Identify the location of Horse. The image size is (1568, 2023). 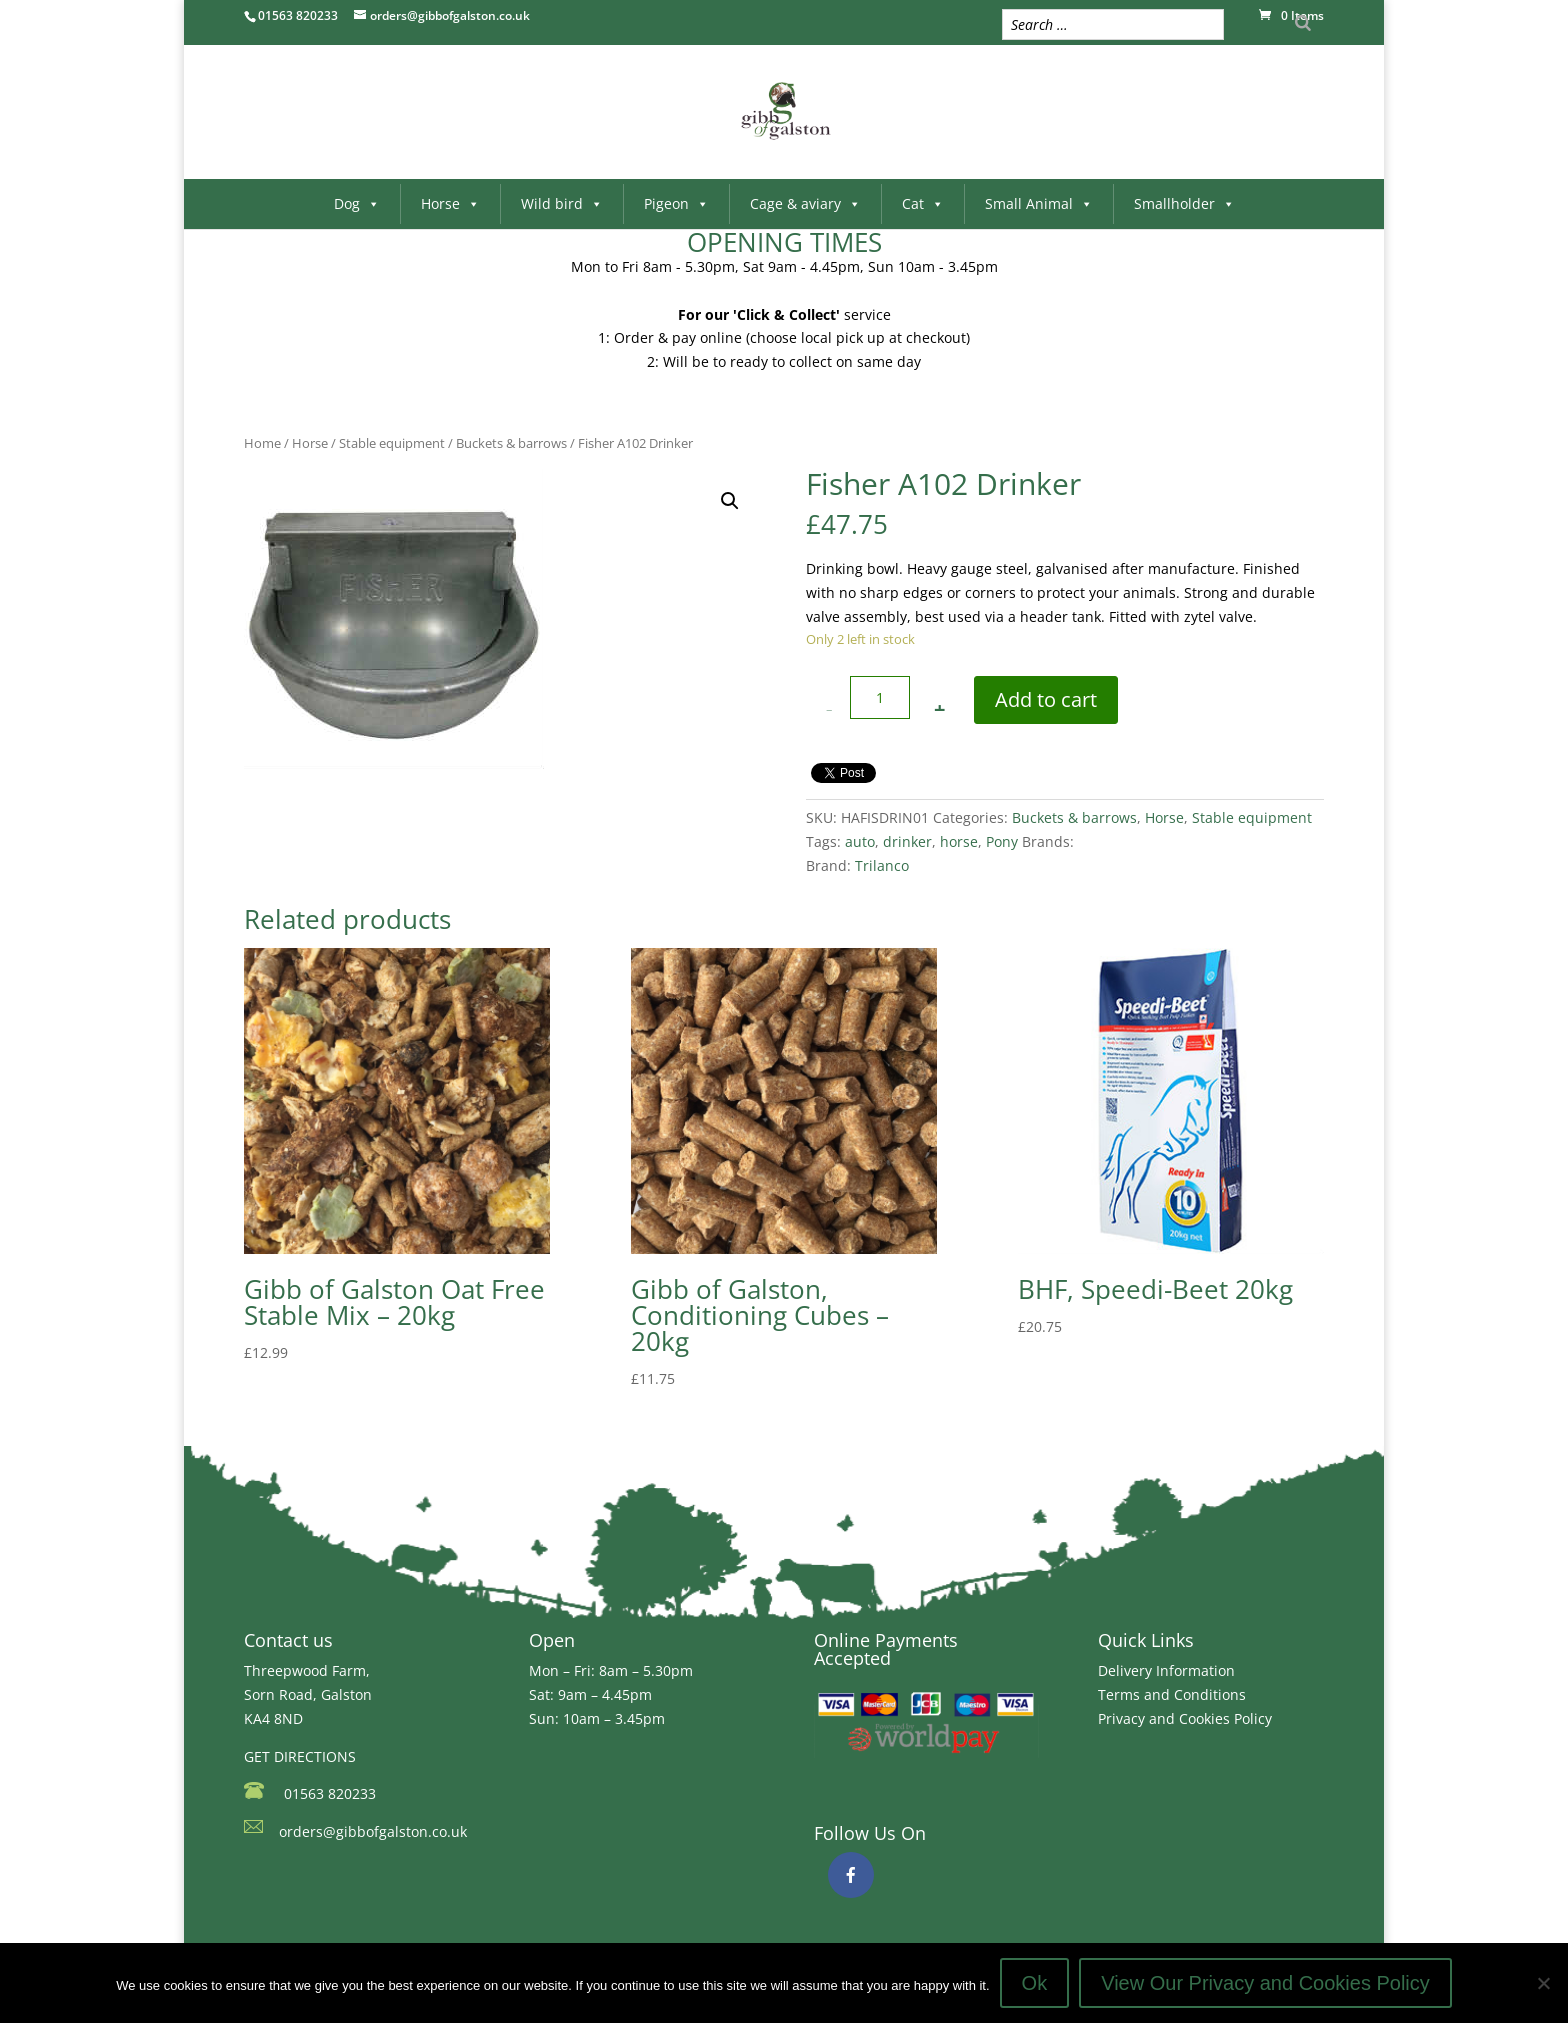
(450, 203).